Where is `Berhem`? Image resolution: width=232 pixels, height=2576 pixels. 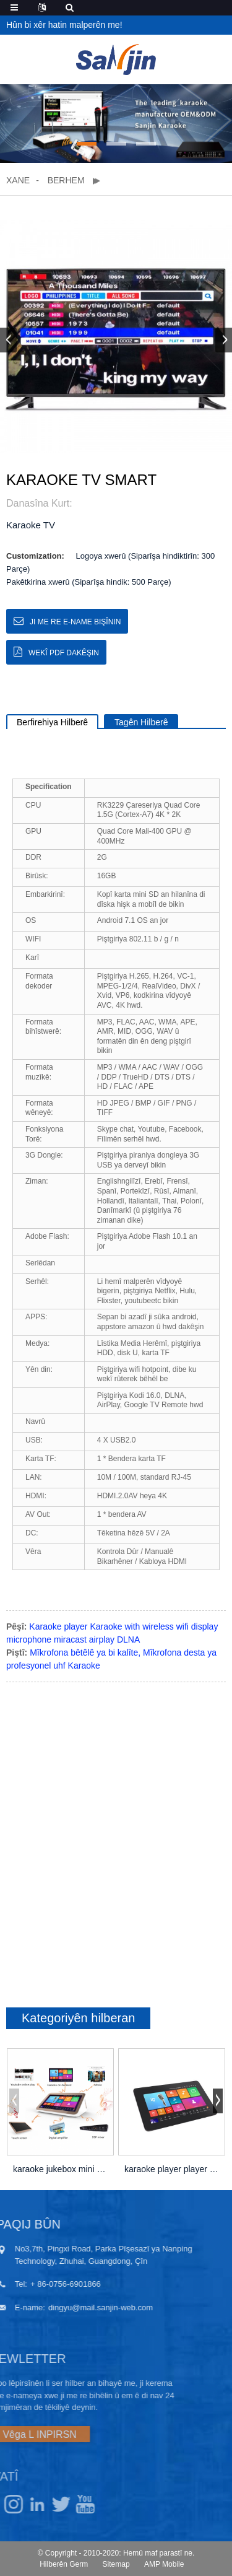
Berhem is located at coordinates (66, 180).